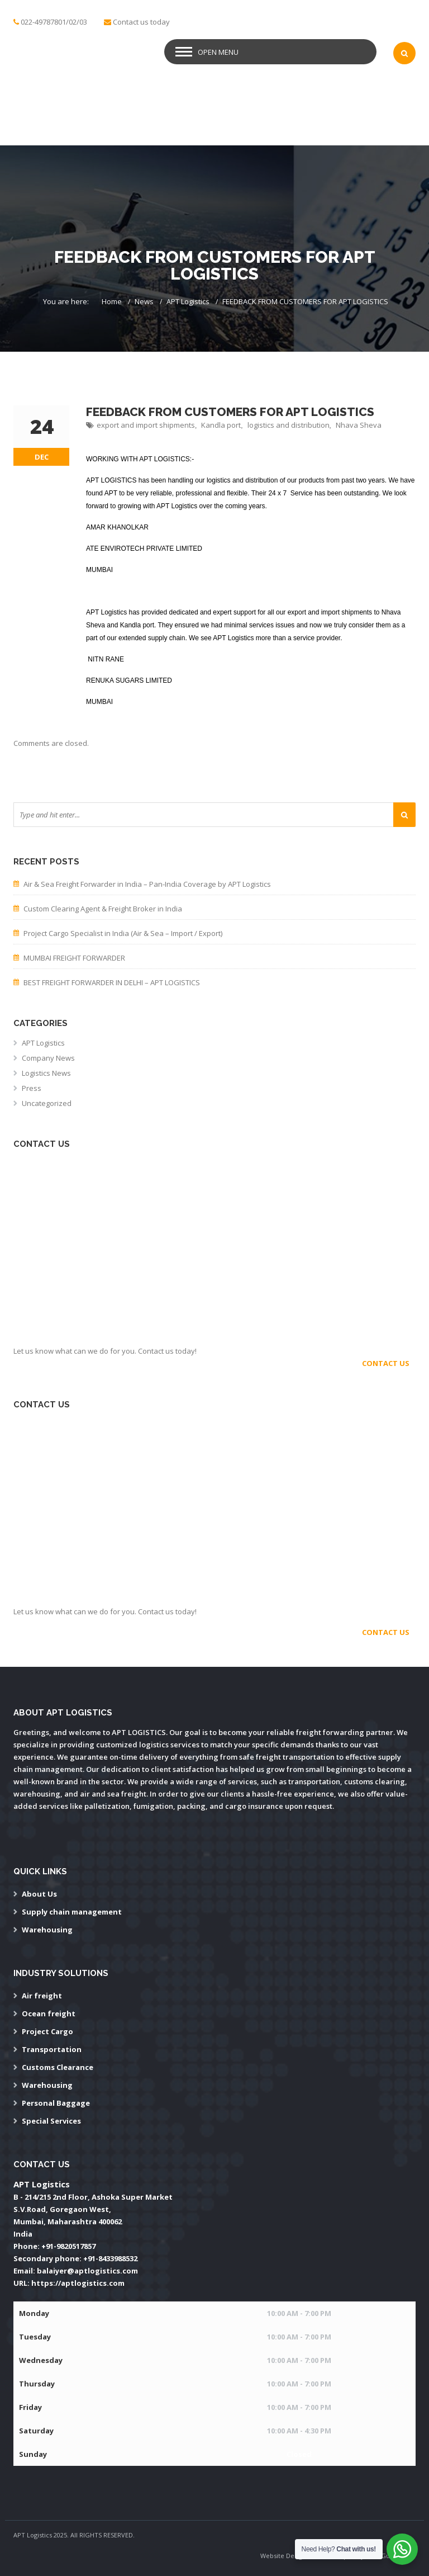  I want to click on Open Menu, so click(218, 52).